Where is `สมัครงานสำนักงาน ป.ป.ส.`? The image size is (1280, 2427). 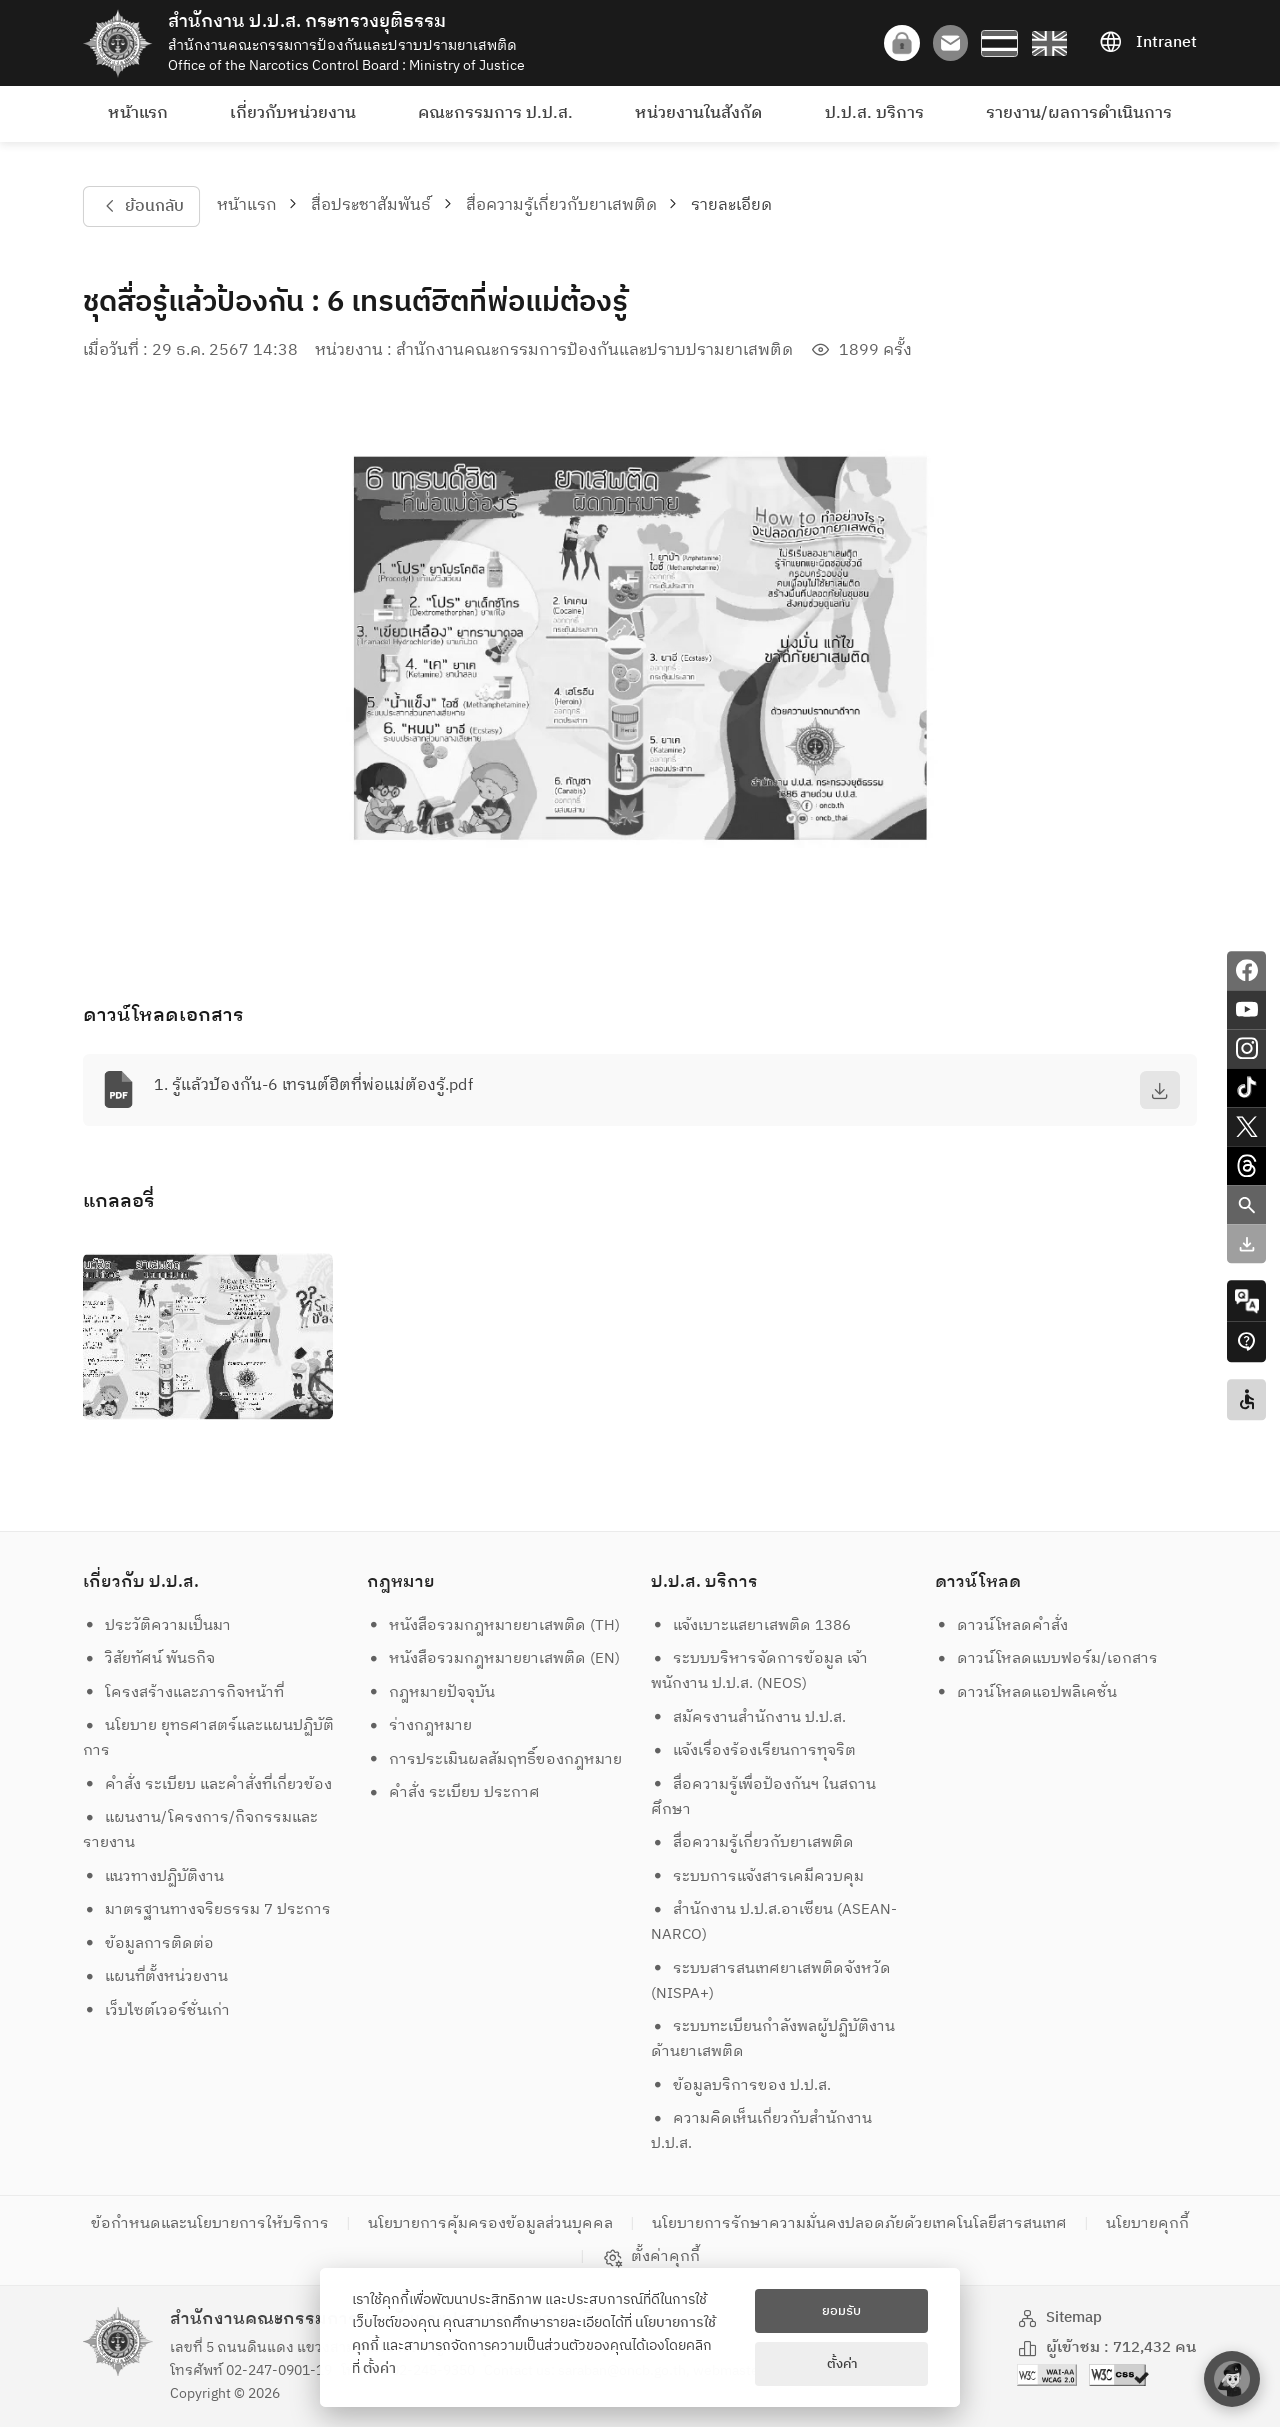 สมัครงานสำนักงาน ป.ป.ส. is located at coordinates (749, 1717).